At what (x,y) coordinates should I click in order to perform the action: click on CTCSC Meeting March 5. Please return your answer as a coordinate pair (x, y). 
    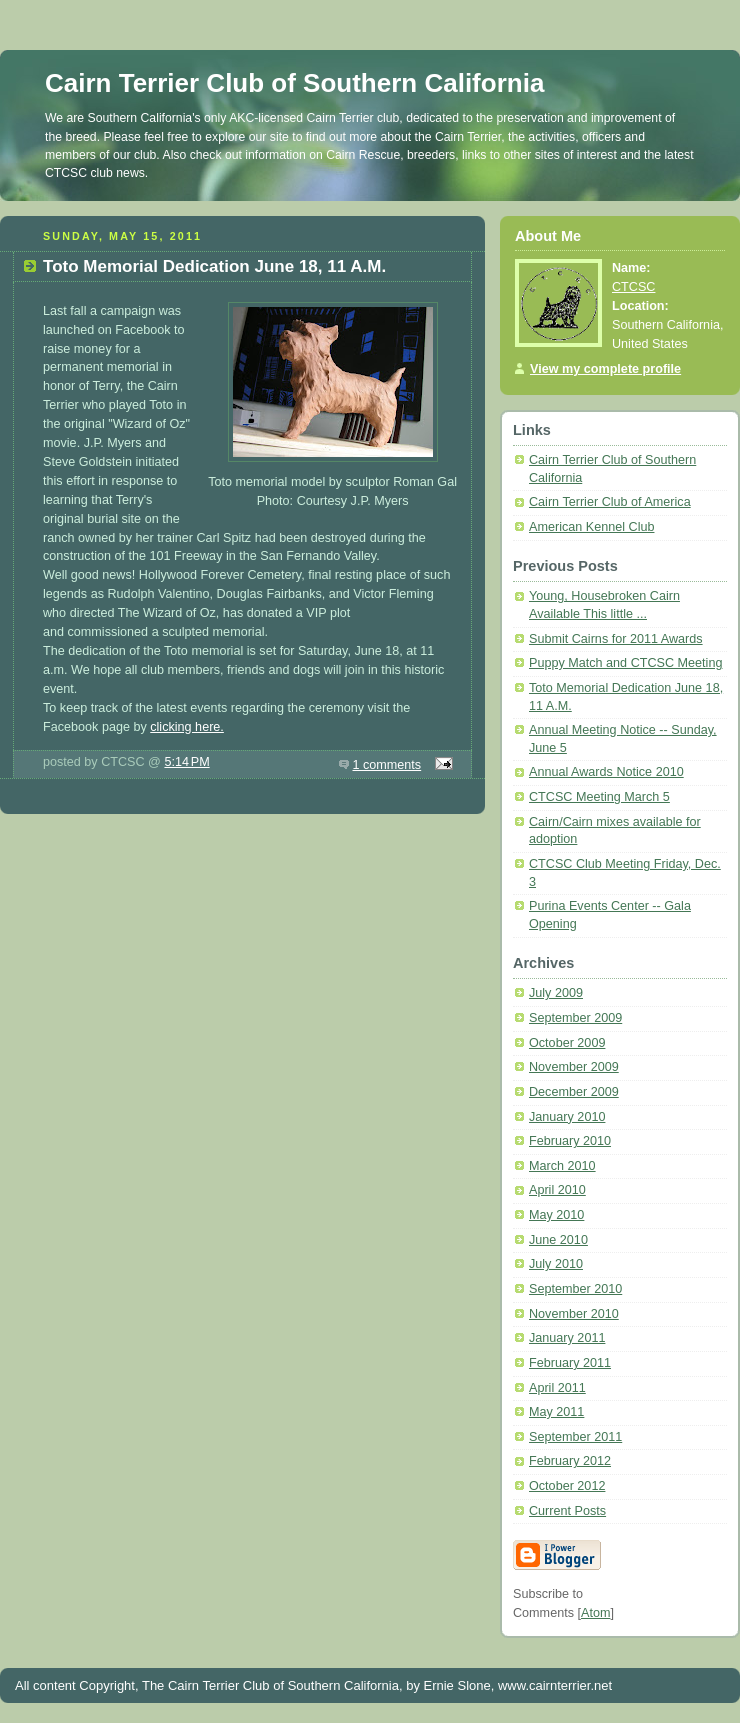
    Looking at the image, I should click on (599, 797).